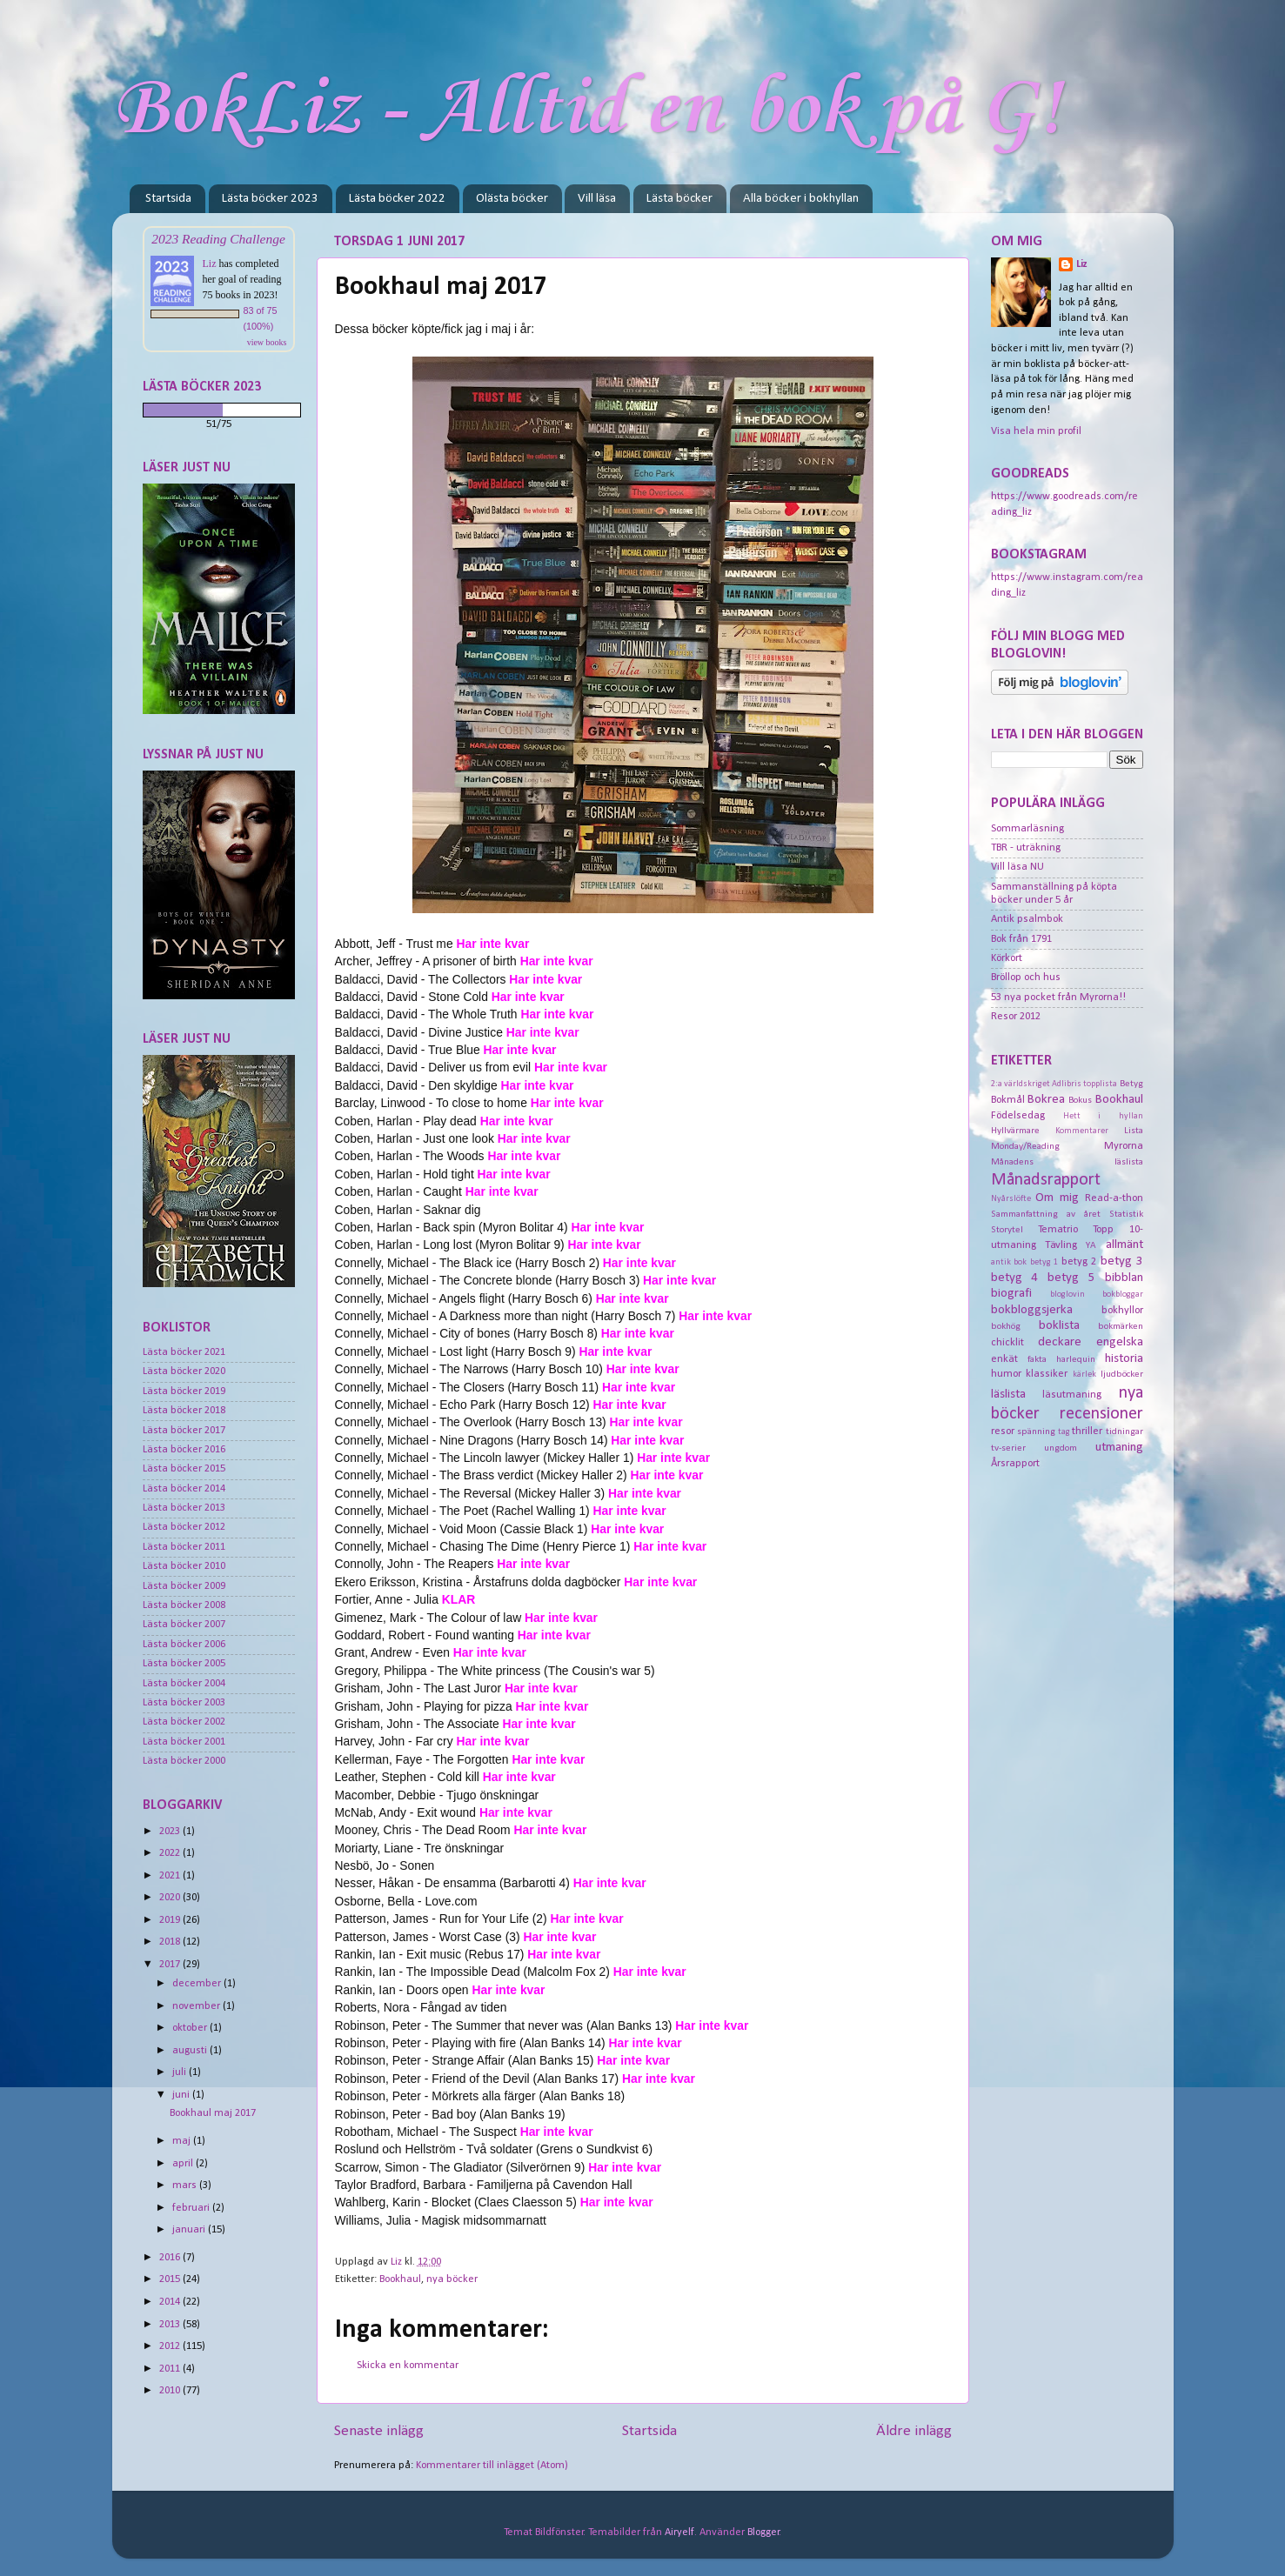  What do you see at coordinates (1071, 1395) in the screenshot?
I see `läsutmaning` at bounding box center [1071, 1395].